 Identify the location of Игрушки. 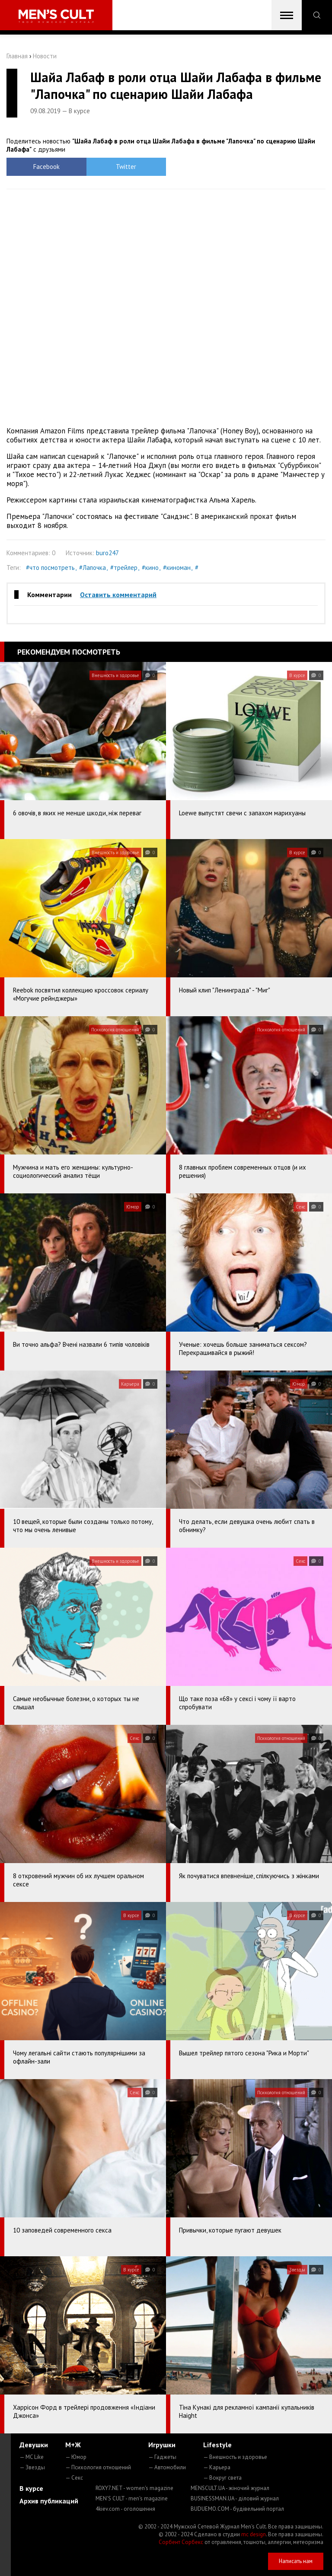
(162, 2444).